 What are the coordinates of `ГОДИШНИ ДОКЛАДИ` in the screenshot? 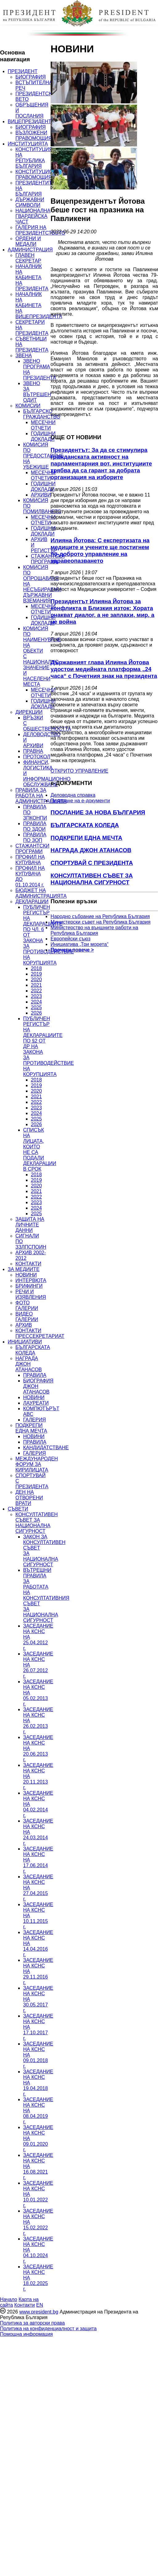 It's located at (43, 436).